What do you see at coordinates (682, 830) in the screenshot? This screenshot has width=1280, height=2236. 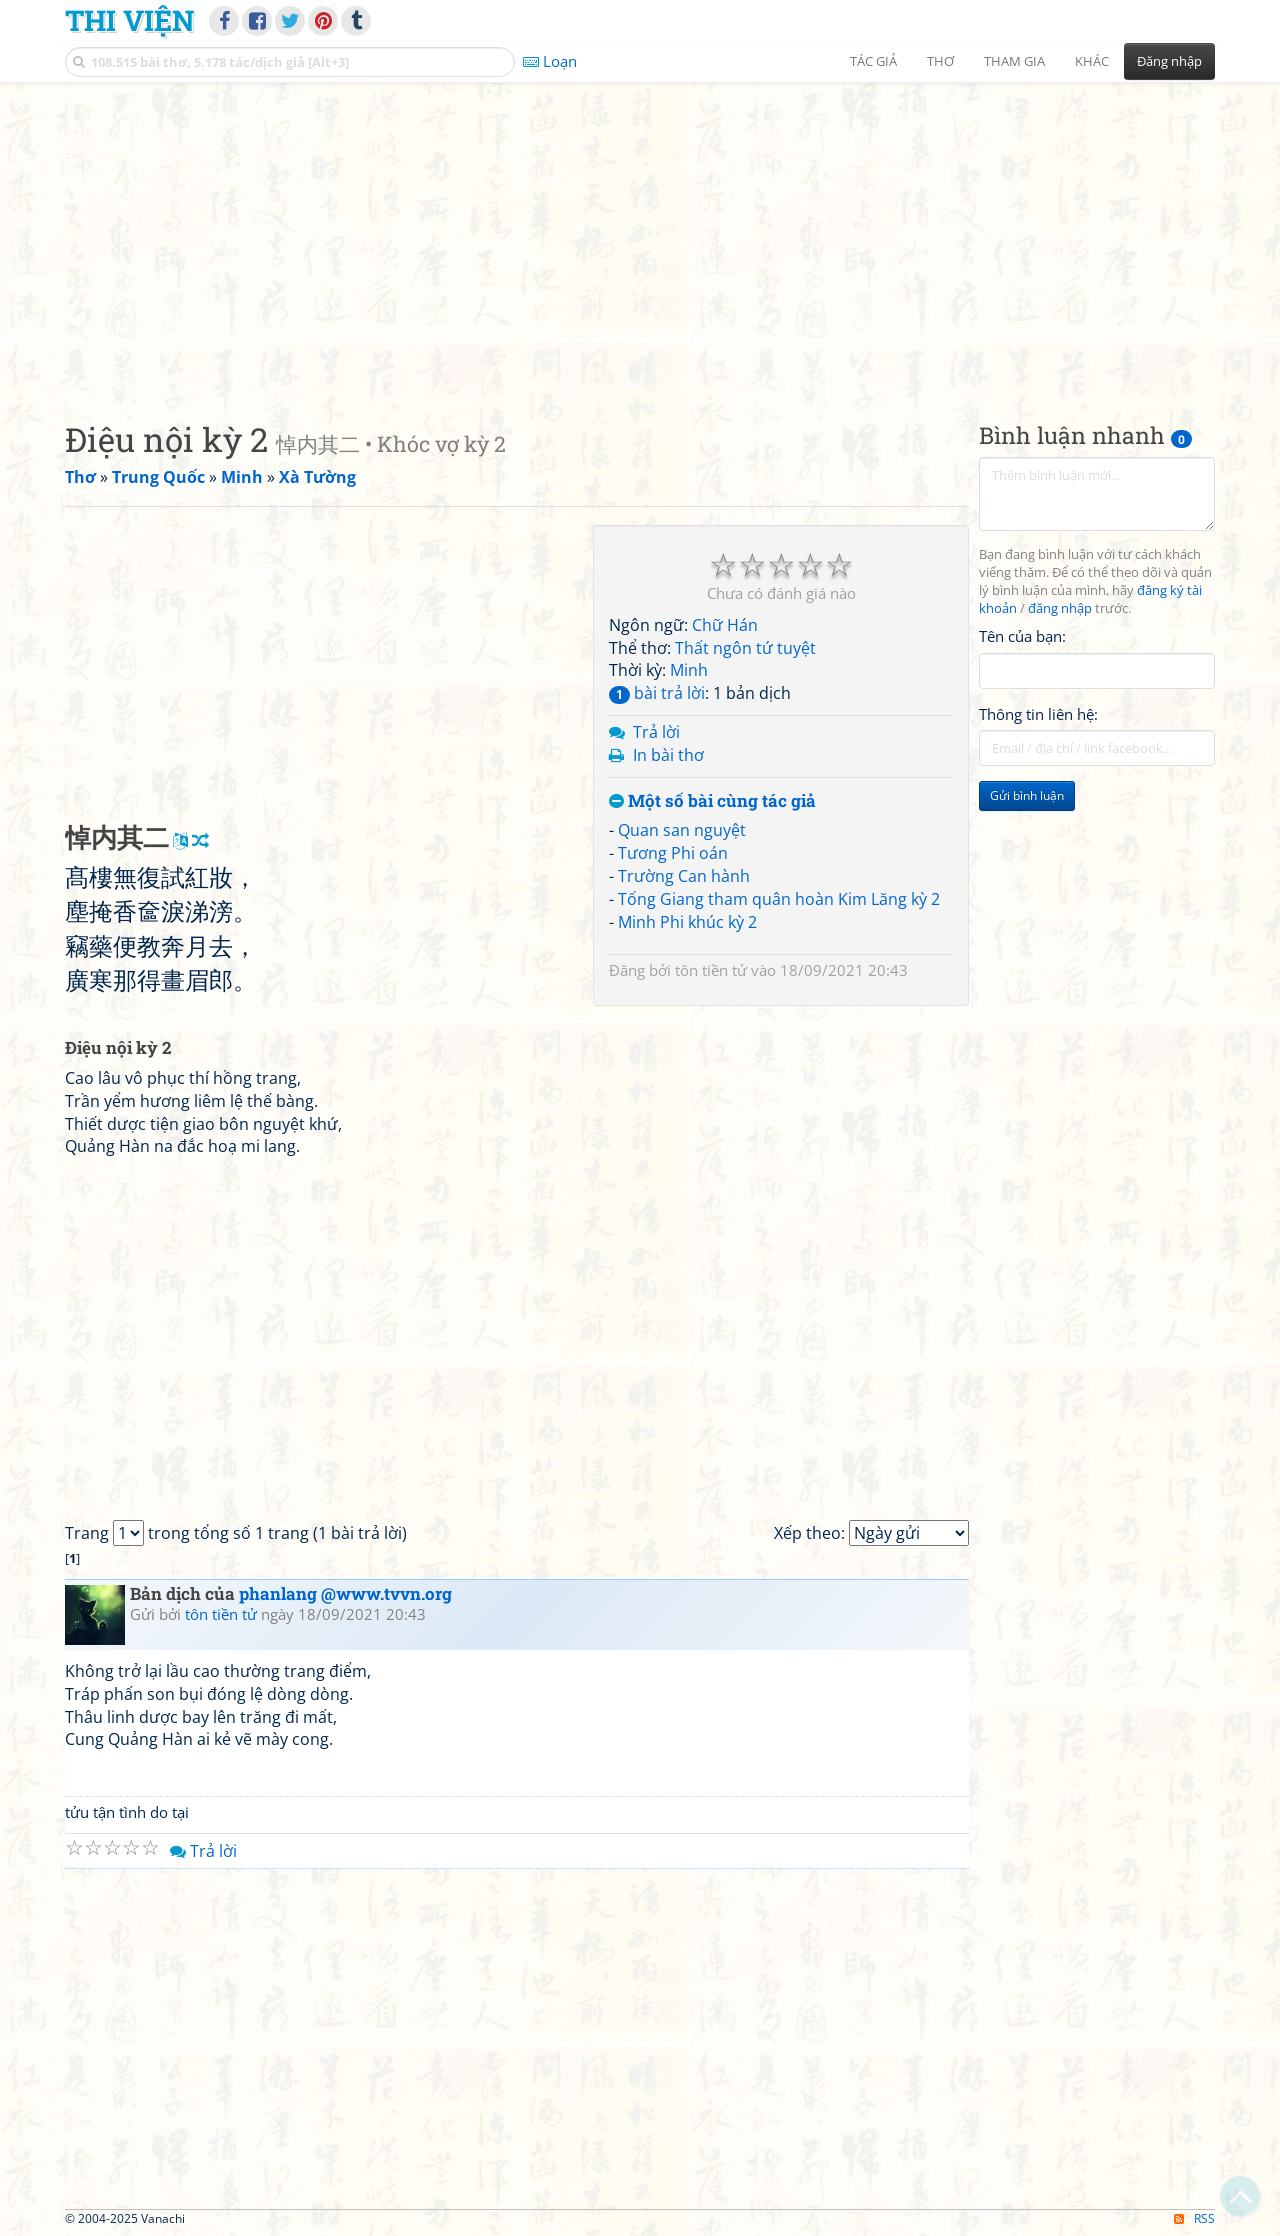 I see `Quan san nguyệt` at bounding box center [682, 830].